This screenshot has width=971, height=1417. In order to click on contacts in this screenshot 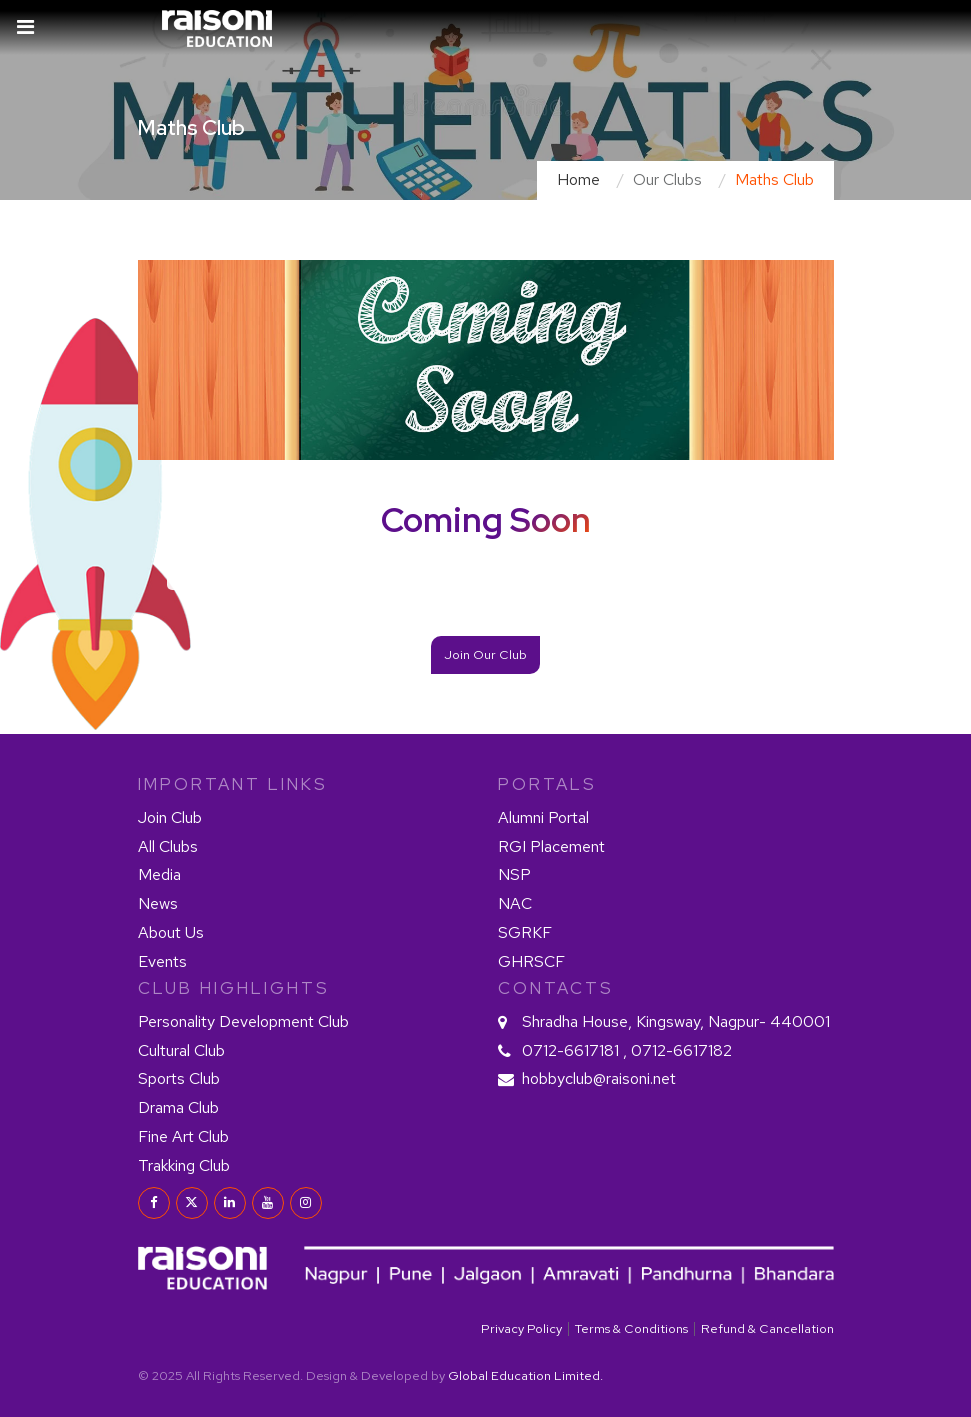, I will do `click(556, 988)`.